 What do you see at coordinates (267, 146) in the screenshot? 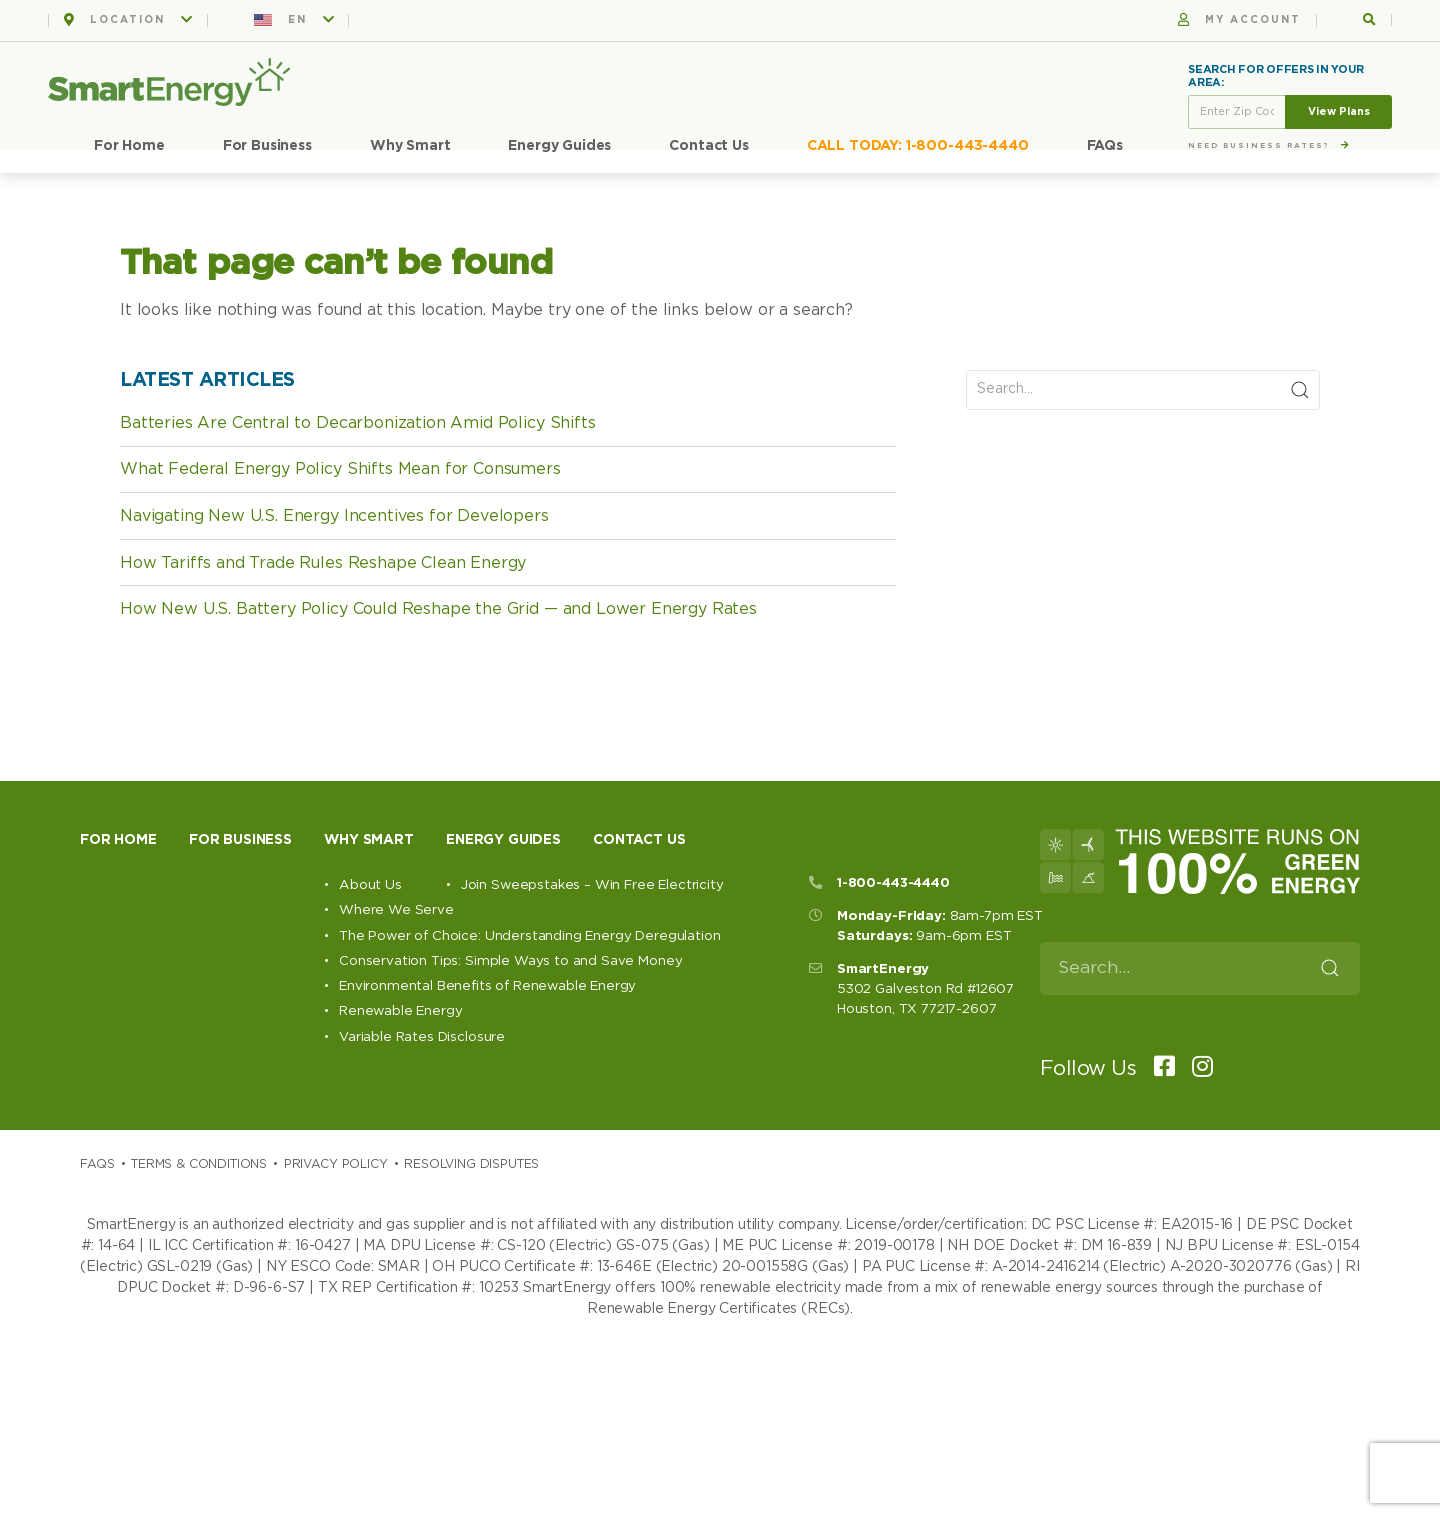
I see `For Business` at bounding box center [267, 146].